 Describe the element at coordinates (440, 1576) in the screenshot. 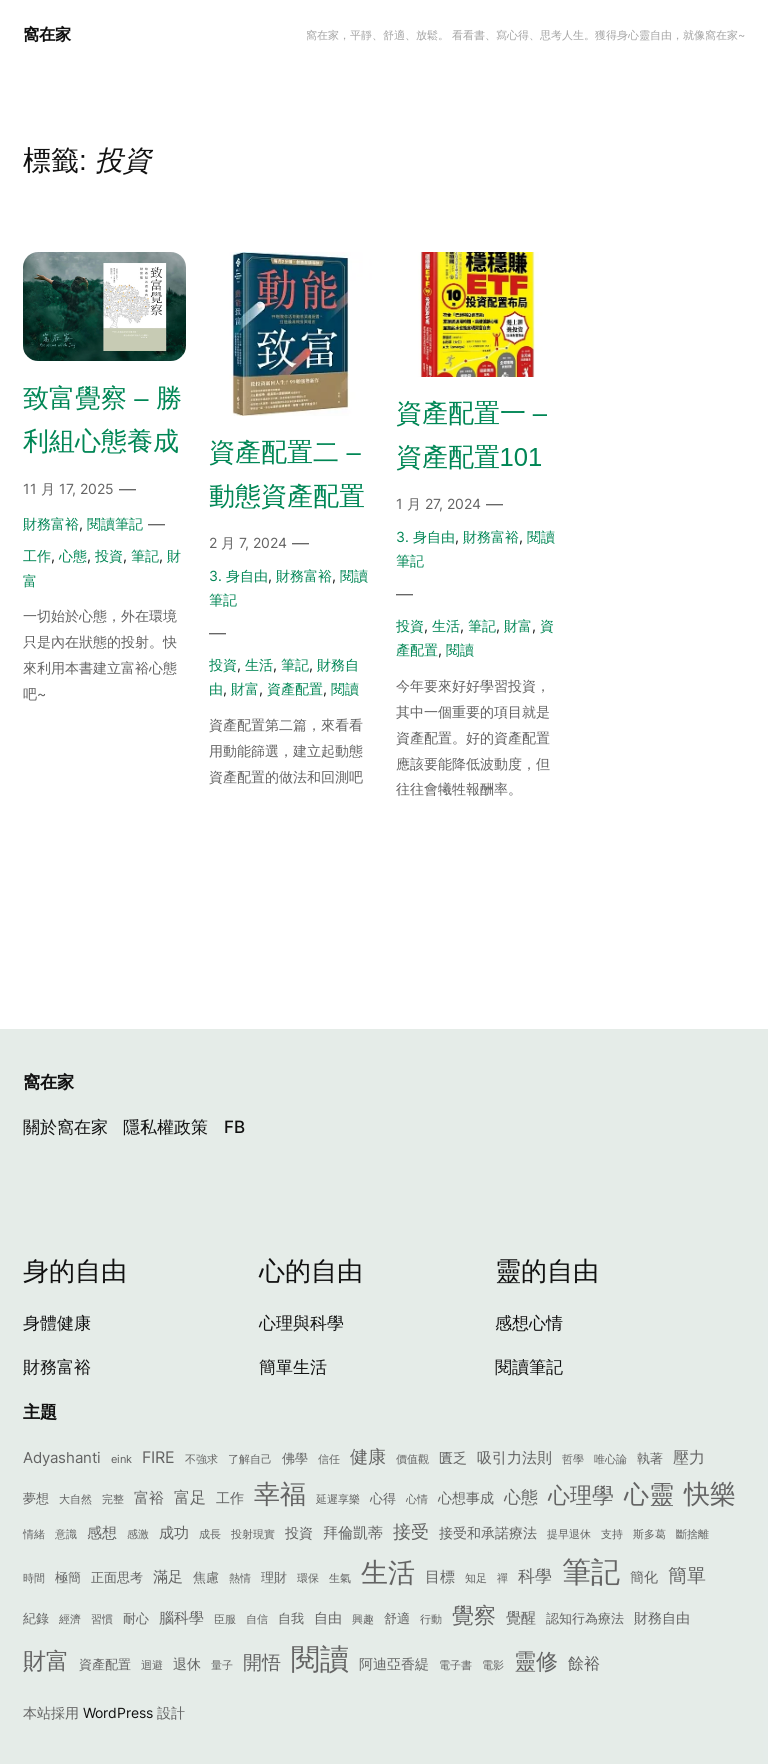

I see `目標 [目標 (4 個項目)]` at that location.